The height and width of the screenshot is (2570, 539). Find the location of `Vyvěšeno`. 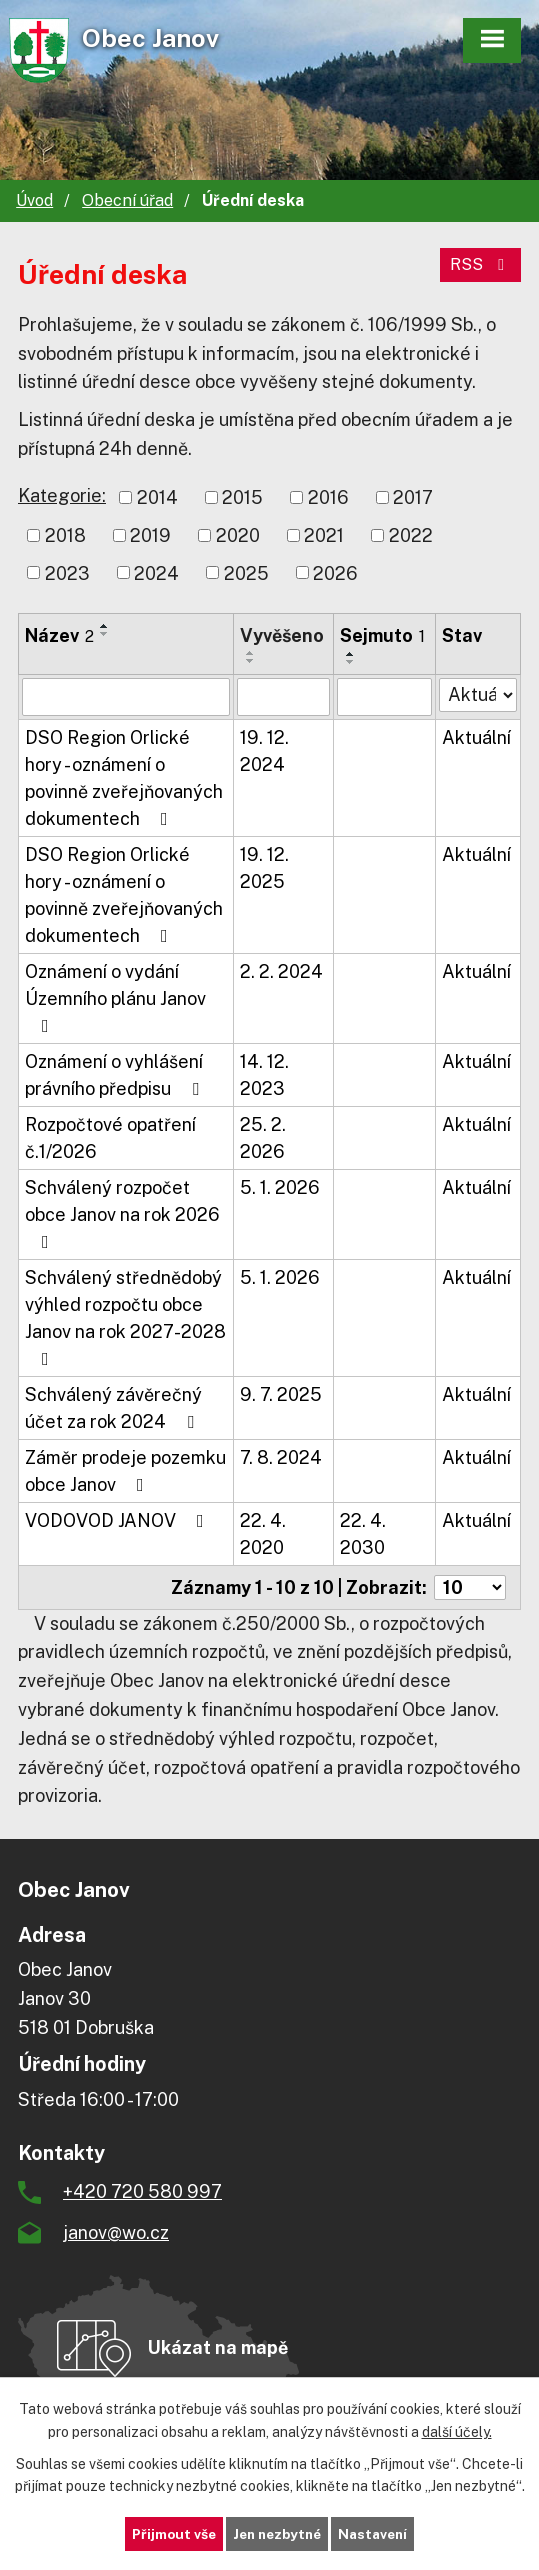

Vyvěšeno is located at coordinates (282, 635).